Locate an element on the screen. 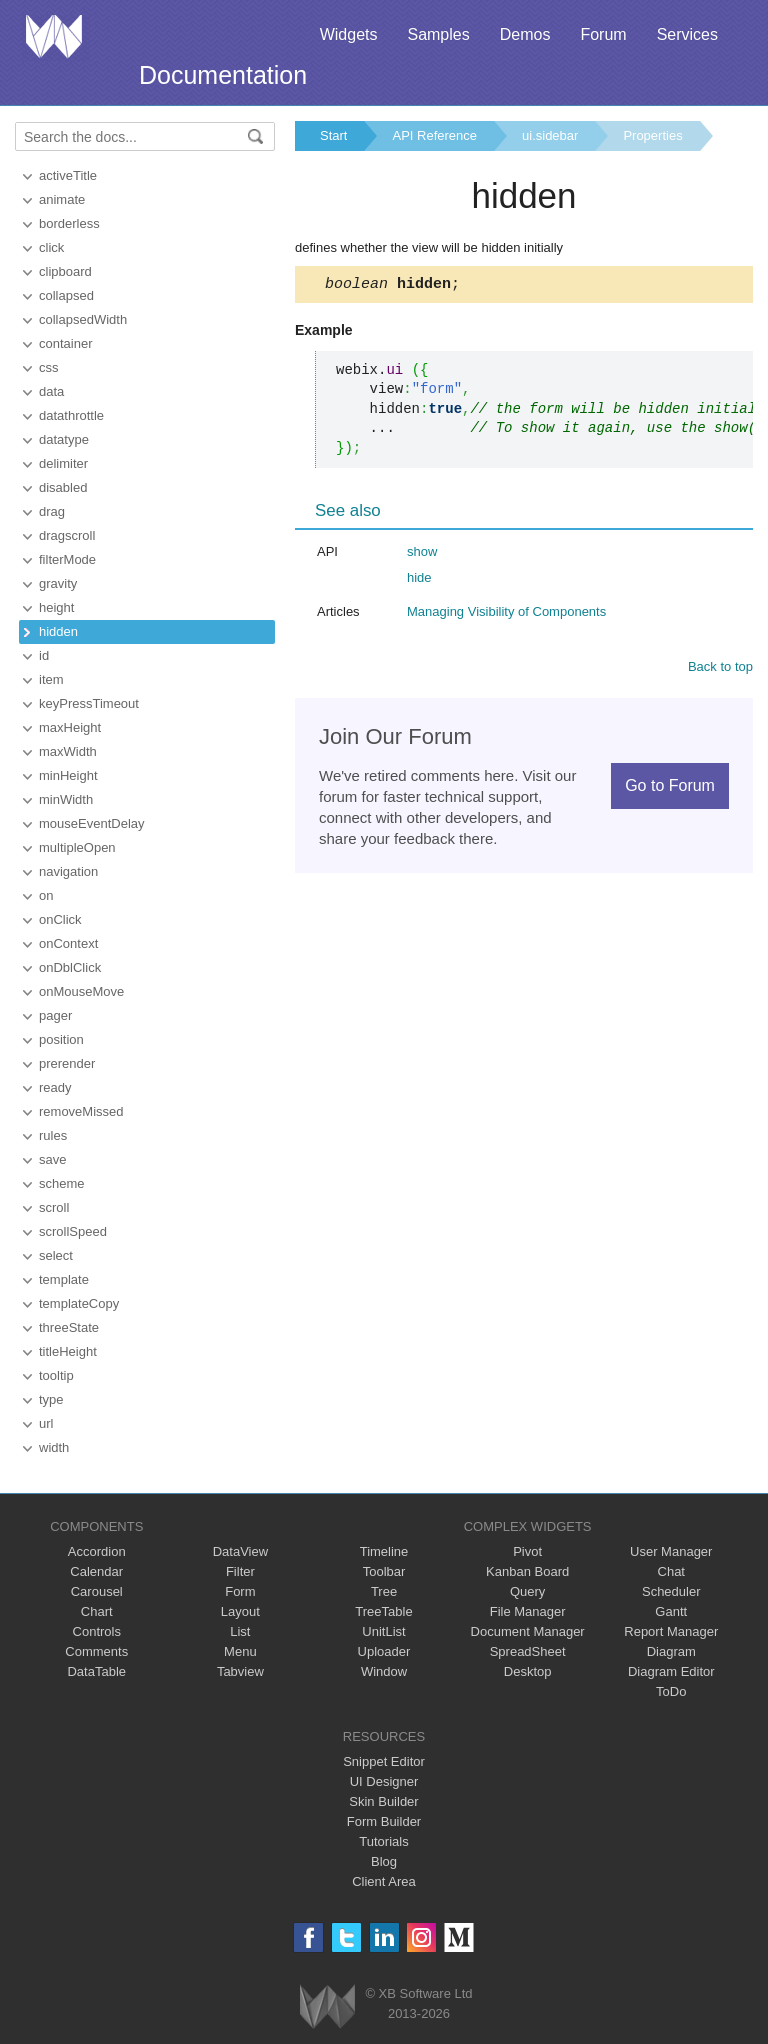 This screenshot has width=768, height=2044. Form Builder is located at coordinates (384, 1821).